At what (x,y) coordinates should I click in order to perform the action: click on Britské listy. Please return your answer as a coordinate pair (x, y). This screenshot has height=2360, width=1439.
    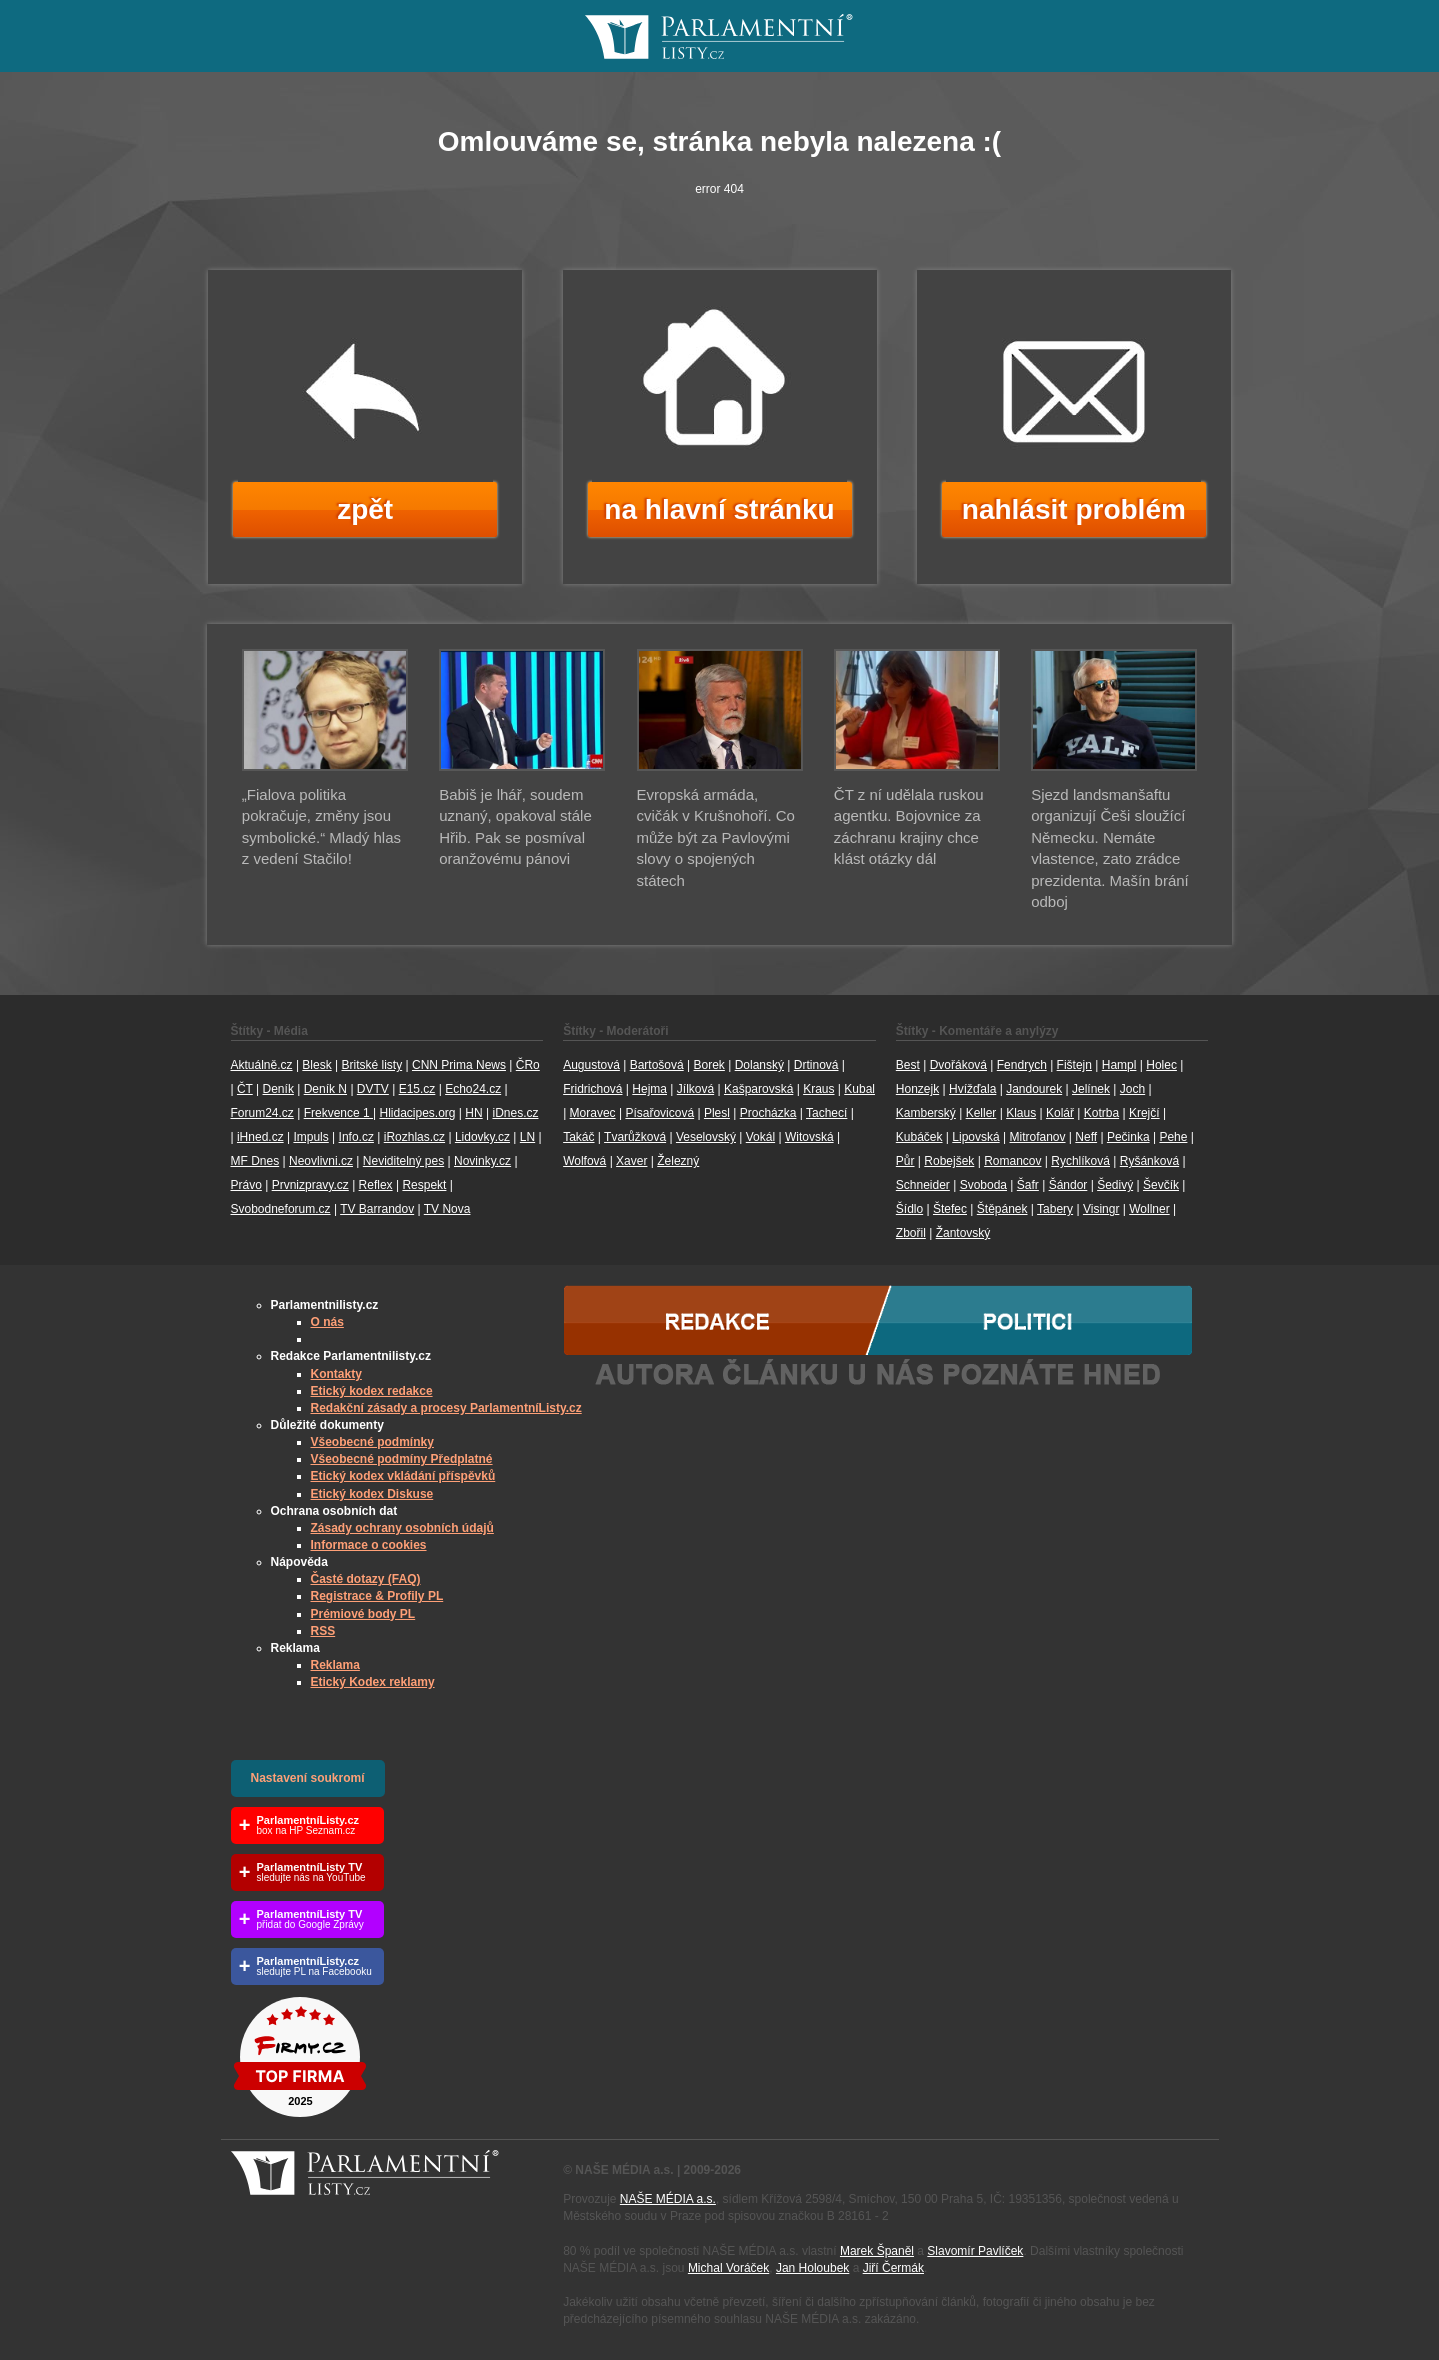
    Looking at the image, I should click on (371, 1065).